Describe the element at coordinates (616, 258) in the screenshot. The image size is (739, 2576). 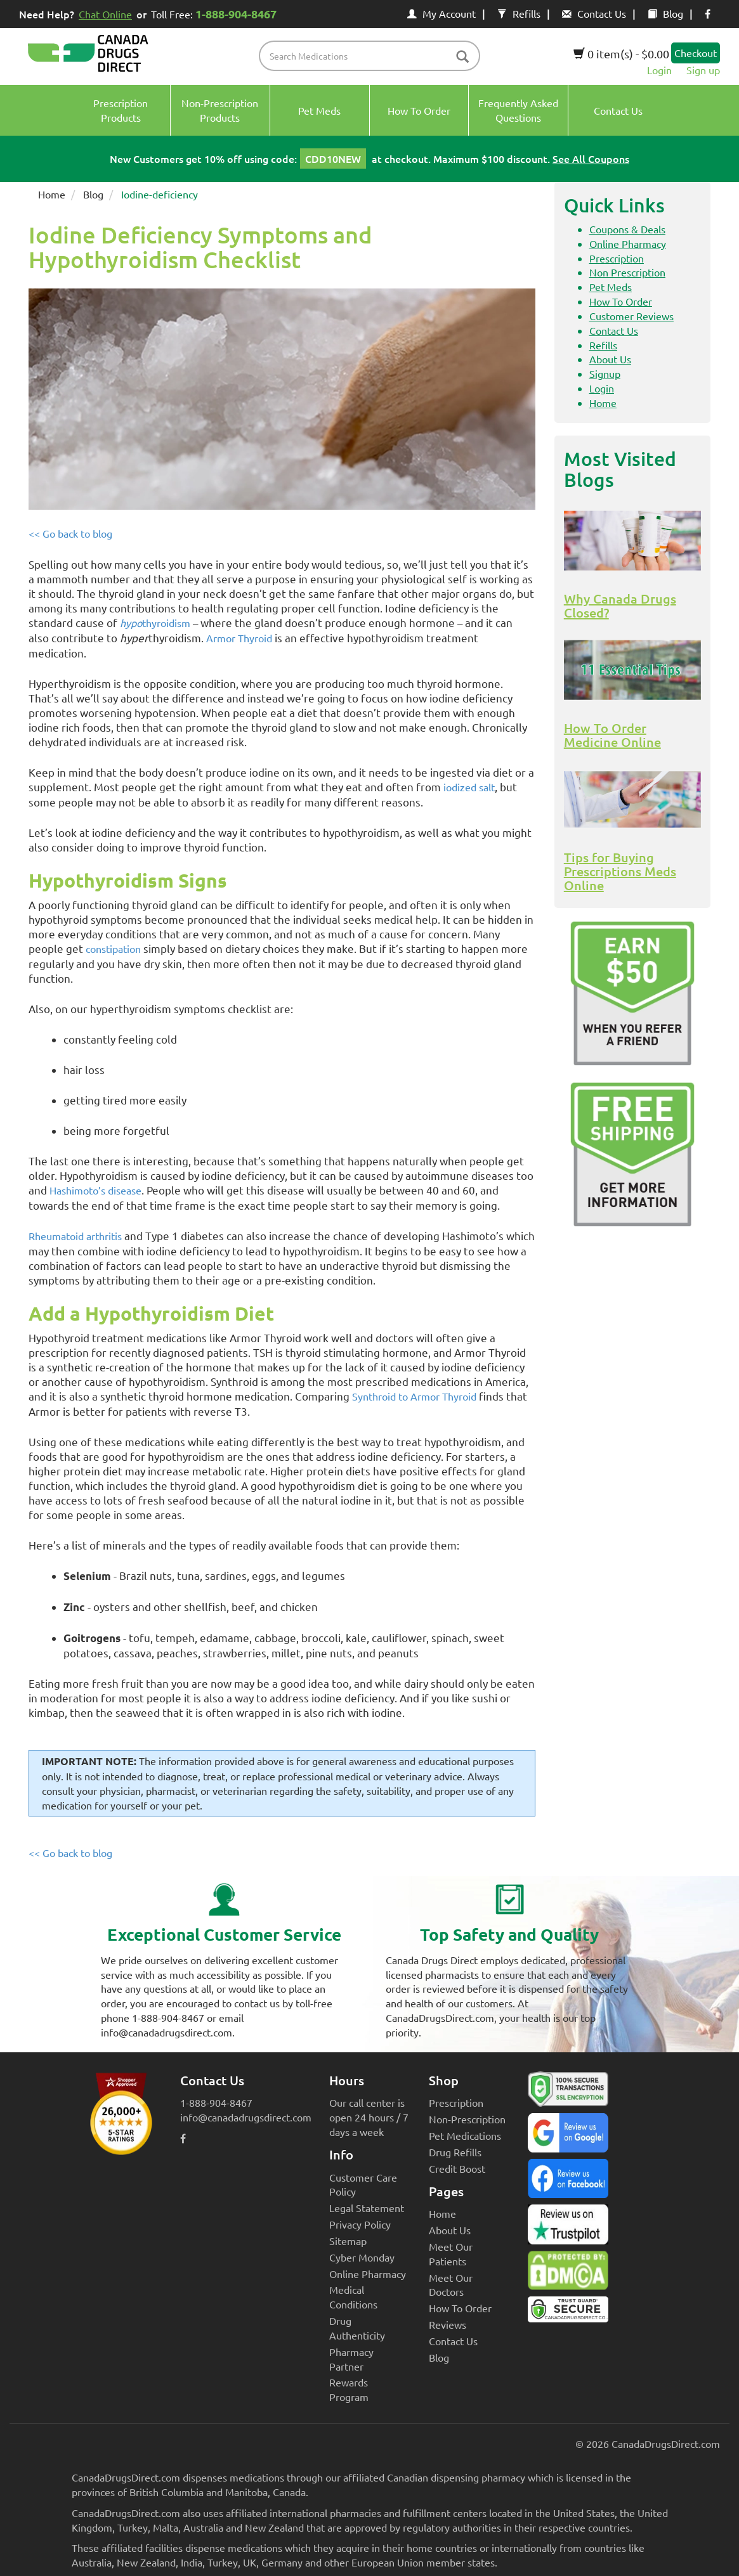
I see `Prescription` at that location.